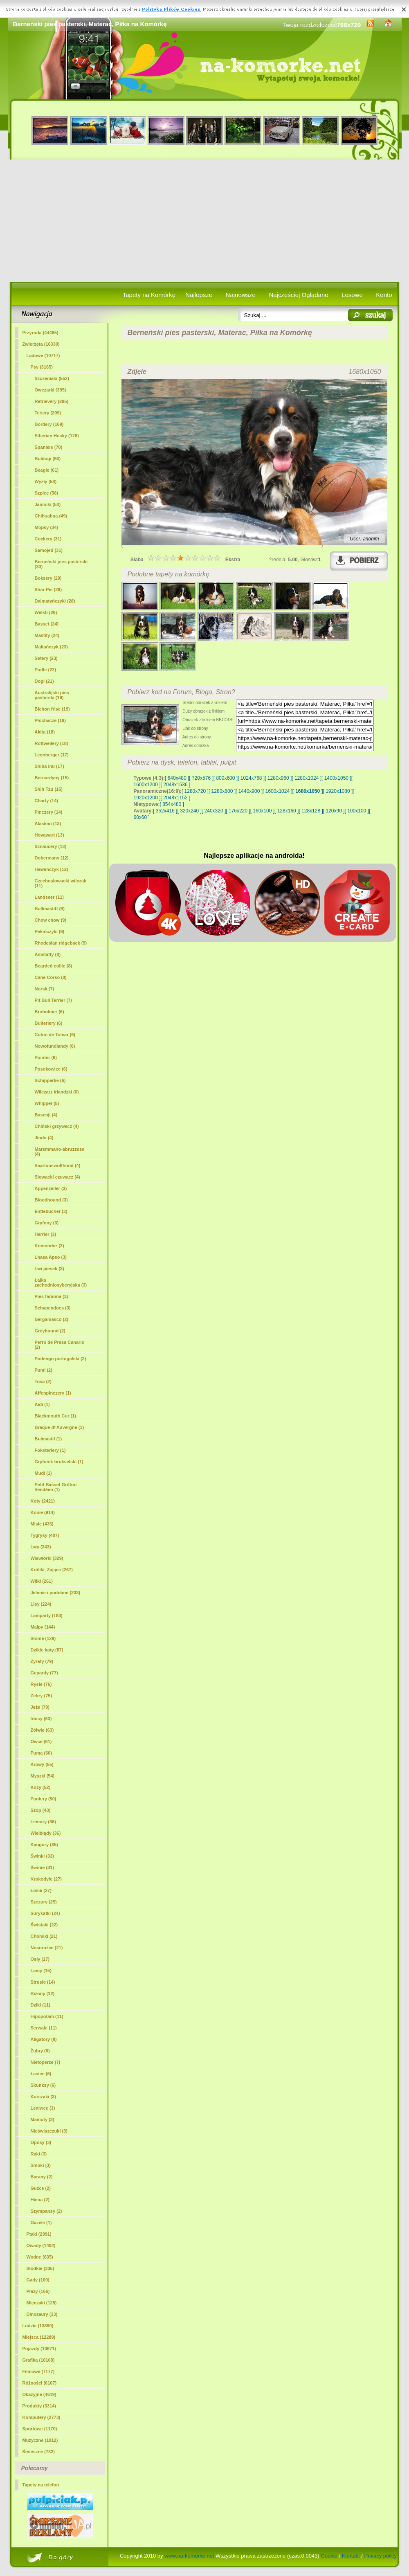 The height and width of the screenshot is (2576, 409). What do you see at coordinates (51, 1257) in the screenshot?
I see `Lhasa Apso (3)` at bounding box center [51, 1257].